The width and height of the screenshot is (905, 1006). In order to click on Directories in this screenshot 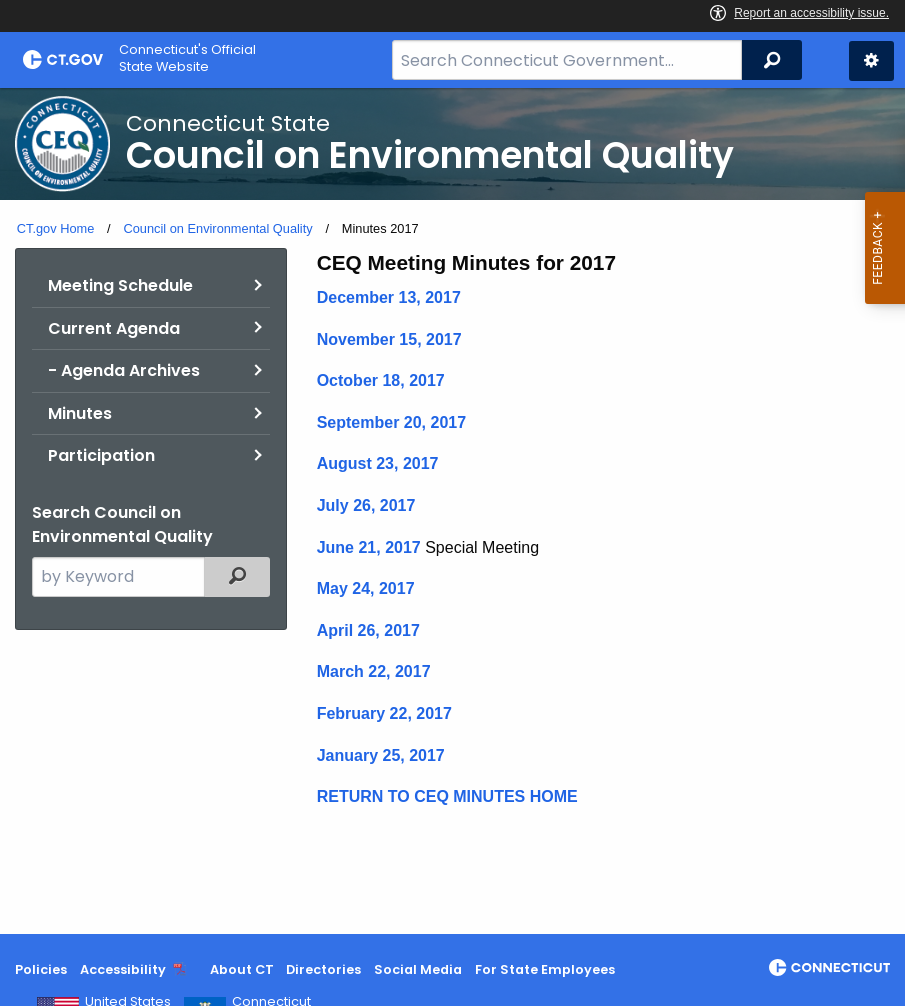, I will do `click(323, 969)`.